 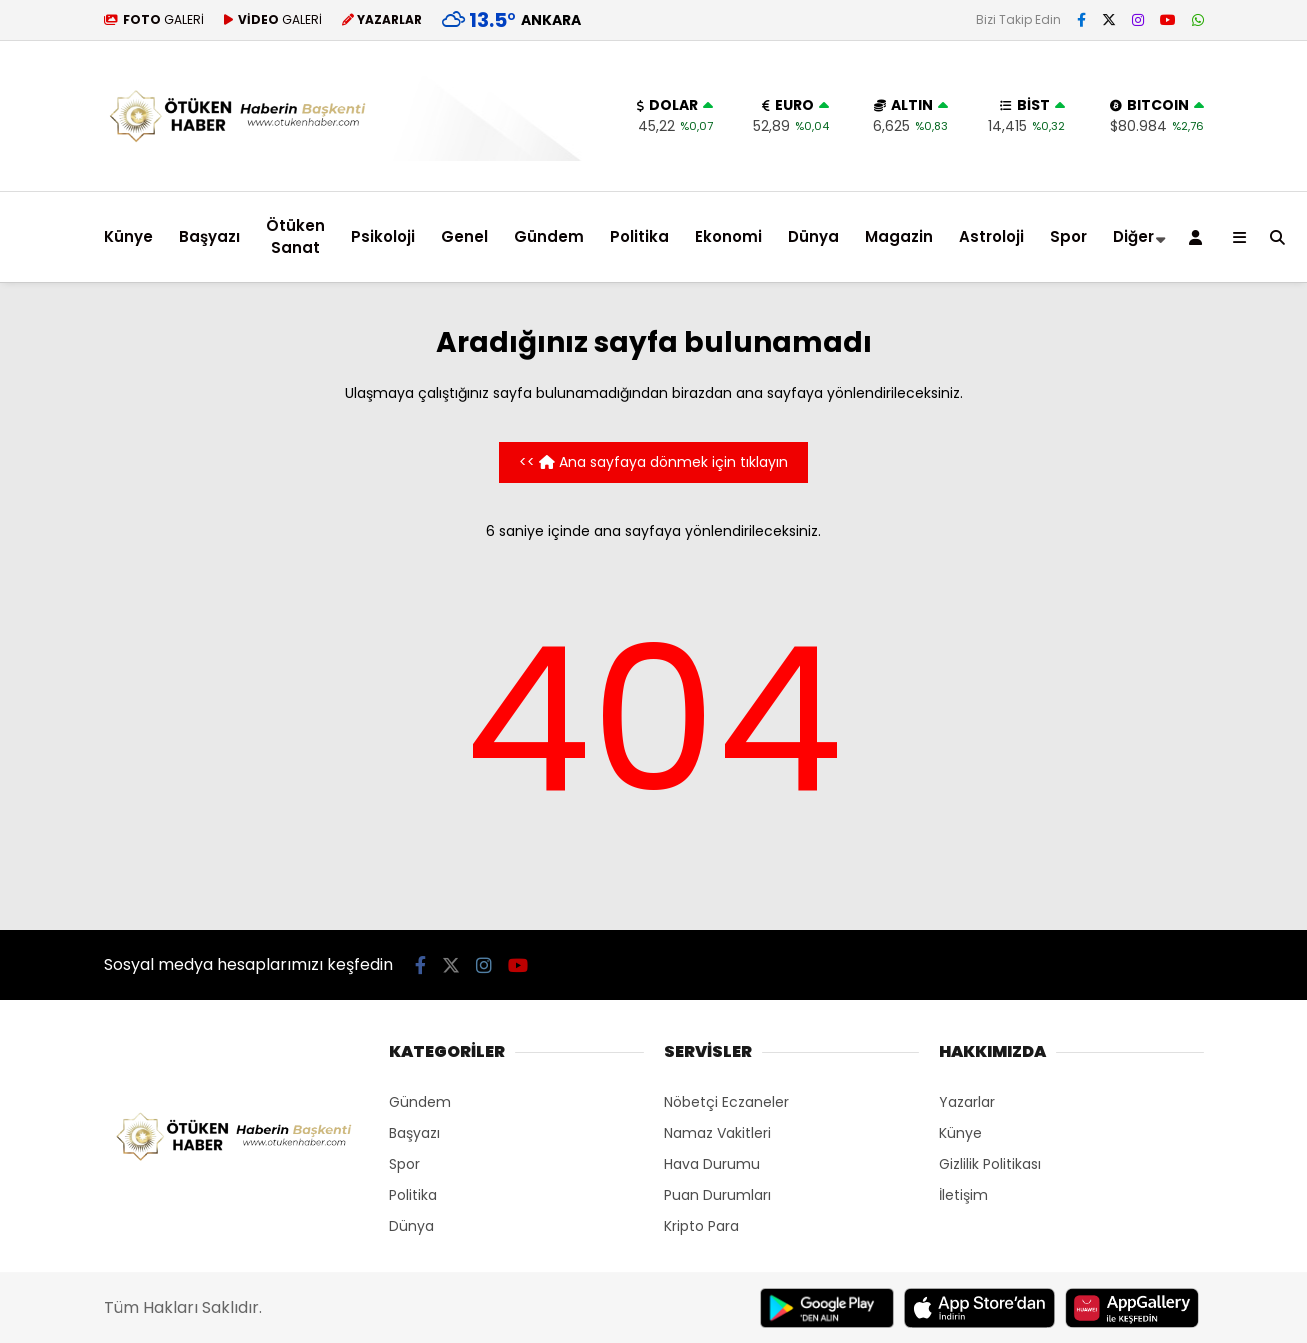 I want to click on Magazin, so click(x=899, y=236).